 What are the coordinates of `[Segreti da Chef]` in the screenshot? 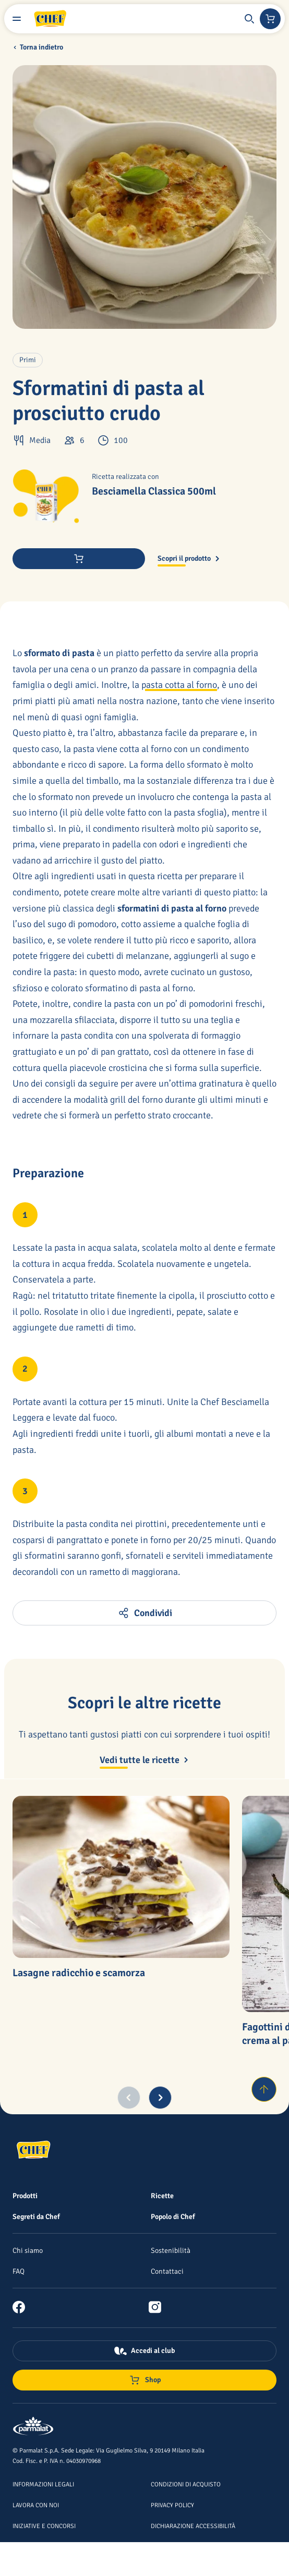 It's located at (36, 2216).